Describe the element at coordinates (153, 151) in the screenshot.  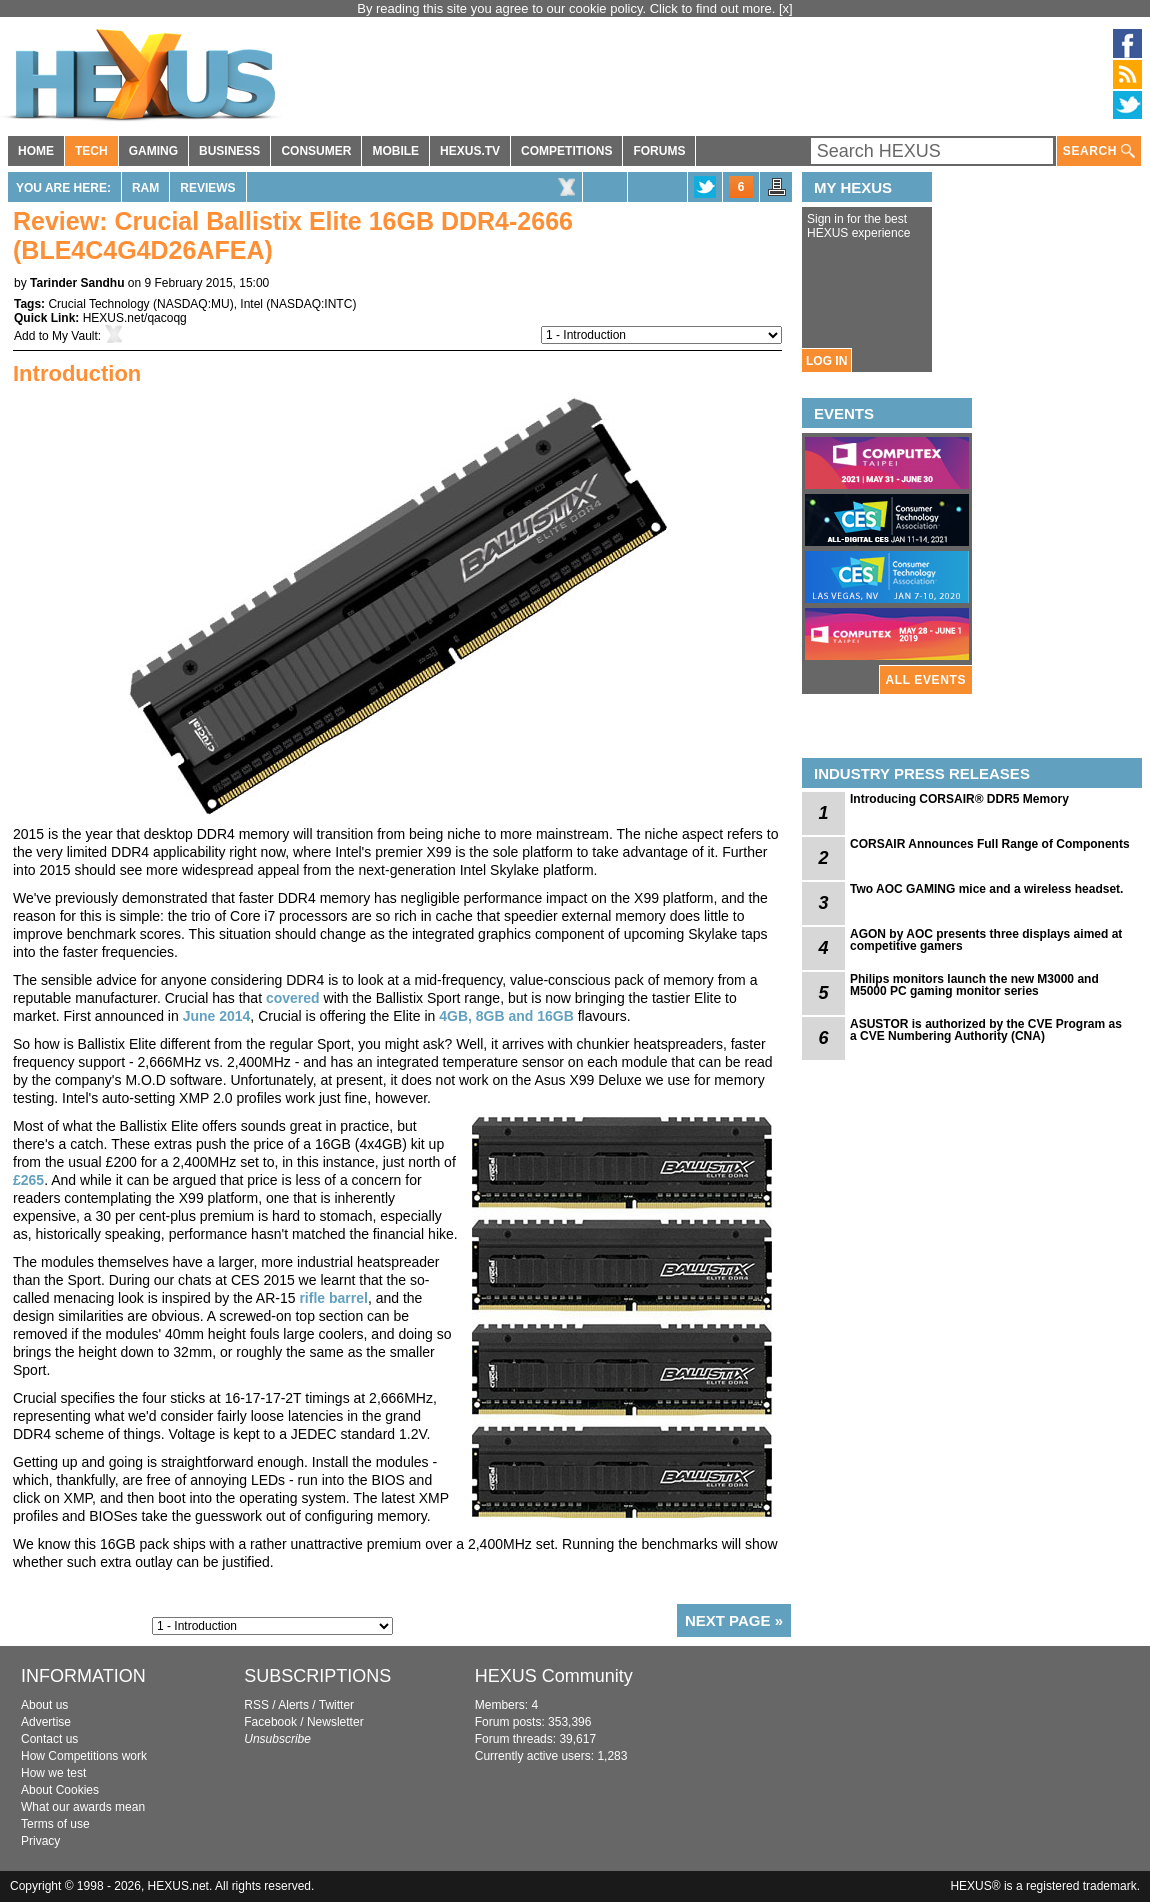
I see `GAMING` at that location.